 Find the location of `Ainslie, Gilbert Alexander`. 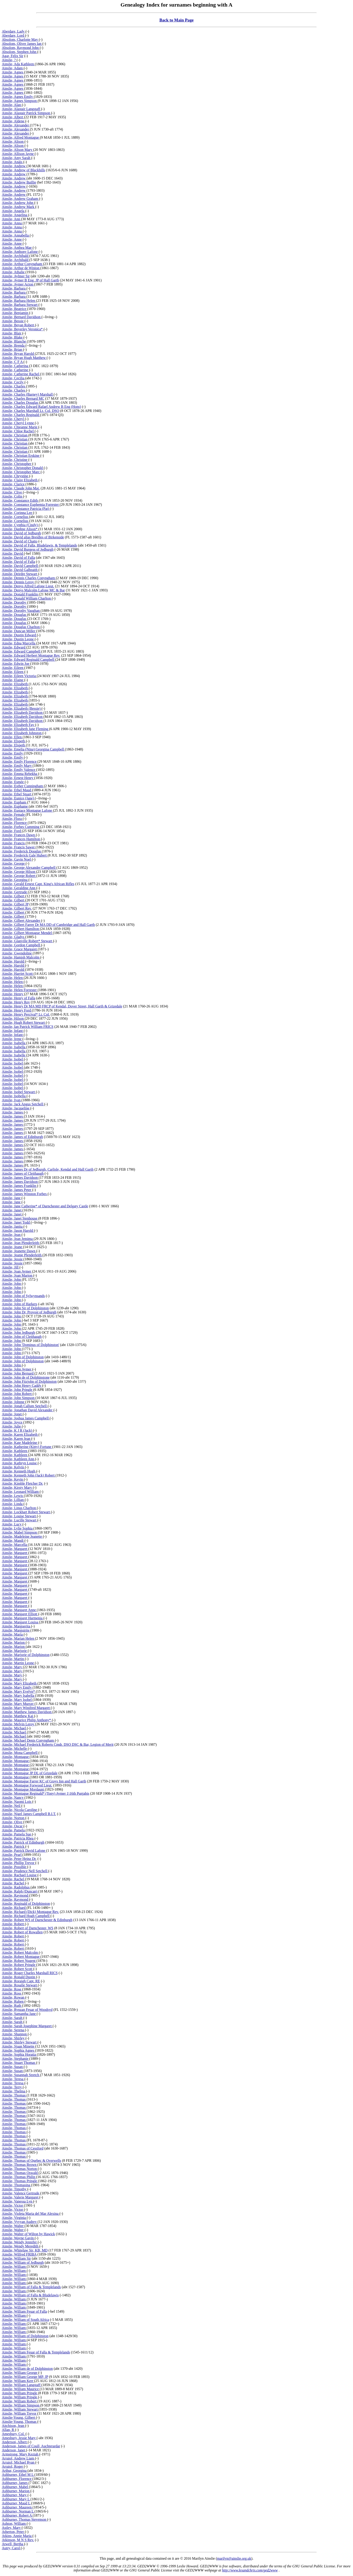

Ainslie, Gilbert Alexander is located at coordinates (21, 920).